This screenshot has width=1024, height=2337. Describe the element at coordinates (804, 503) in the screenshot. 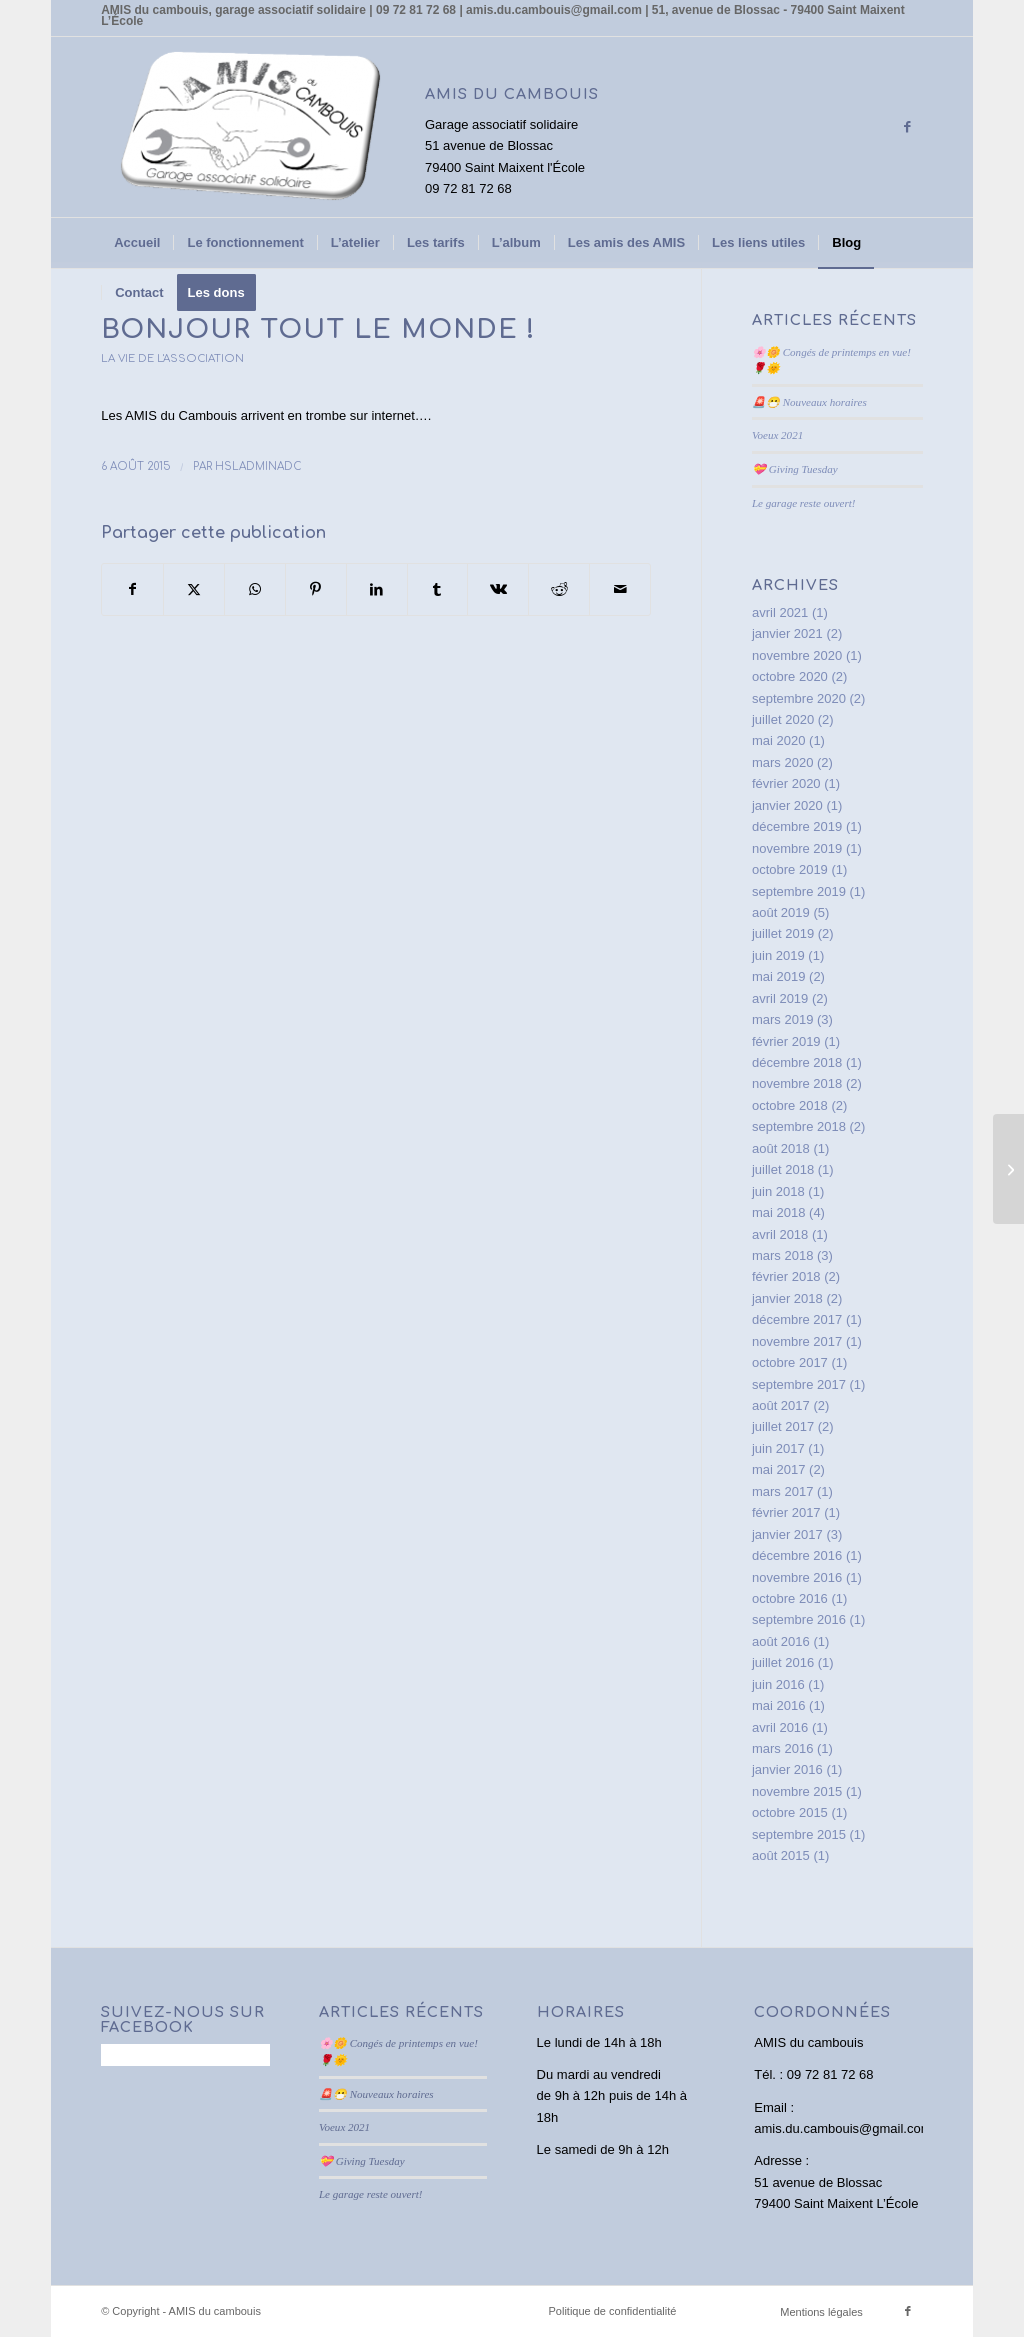

I see `Le garage reste ouvert!` at that location.